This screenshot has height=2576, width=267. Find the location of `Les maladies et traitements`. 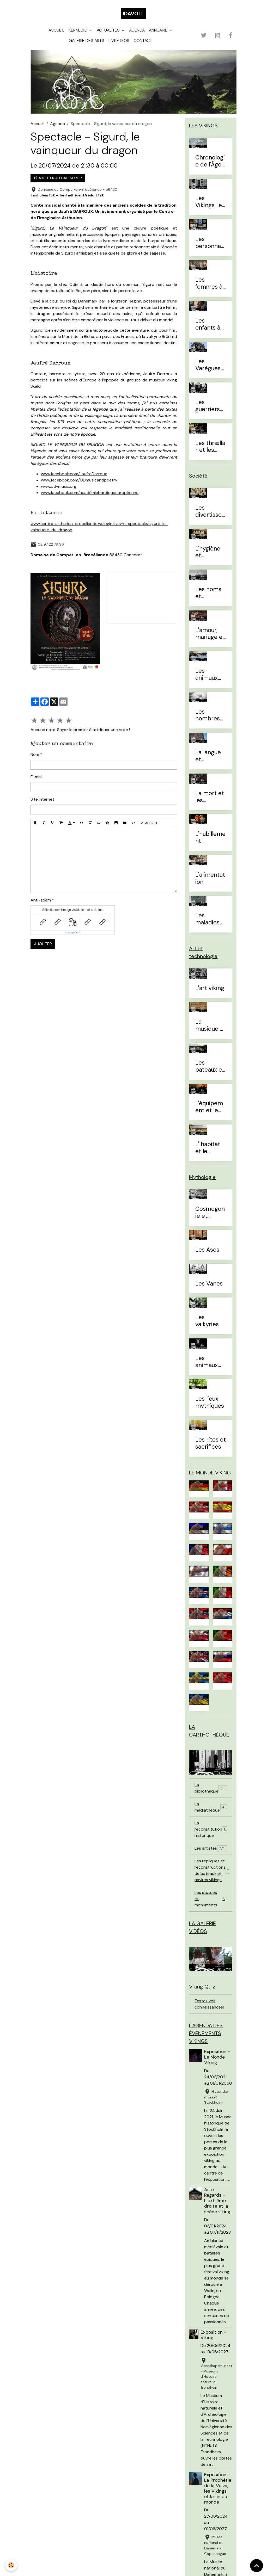

Les maladies et traitements is located at coordinates (210, 919).